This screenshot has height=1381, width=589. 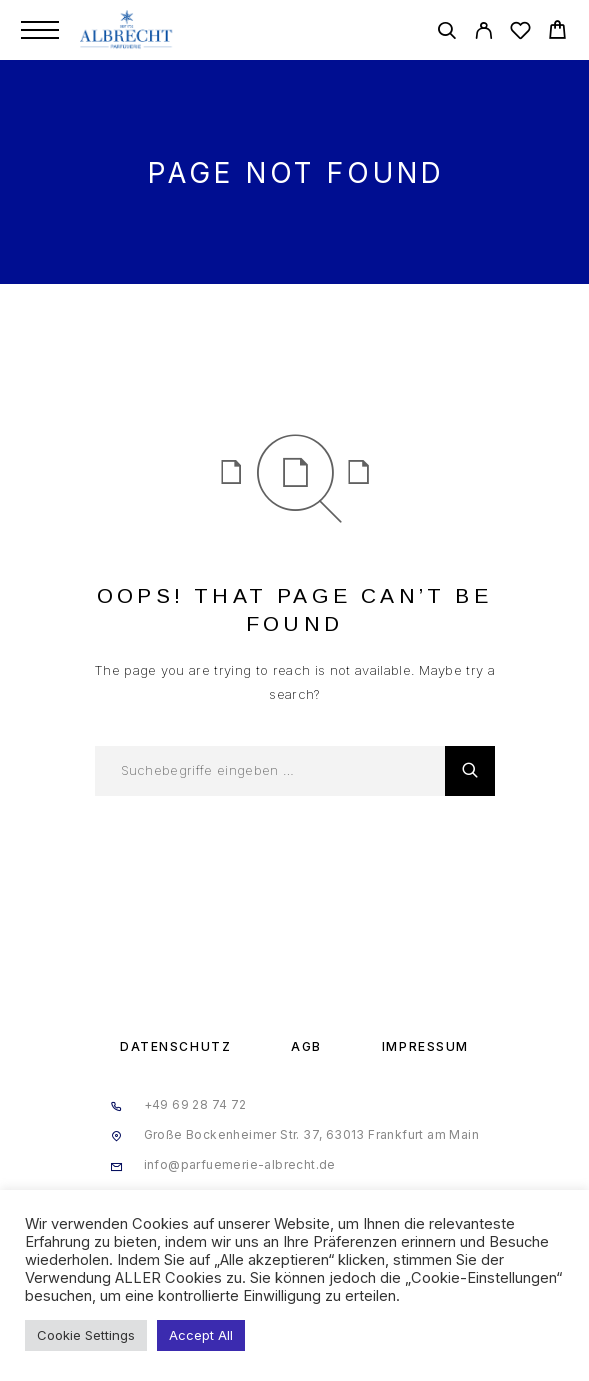 I want to click on [Search], so click(x=446, y=33).